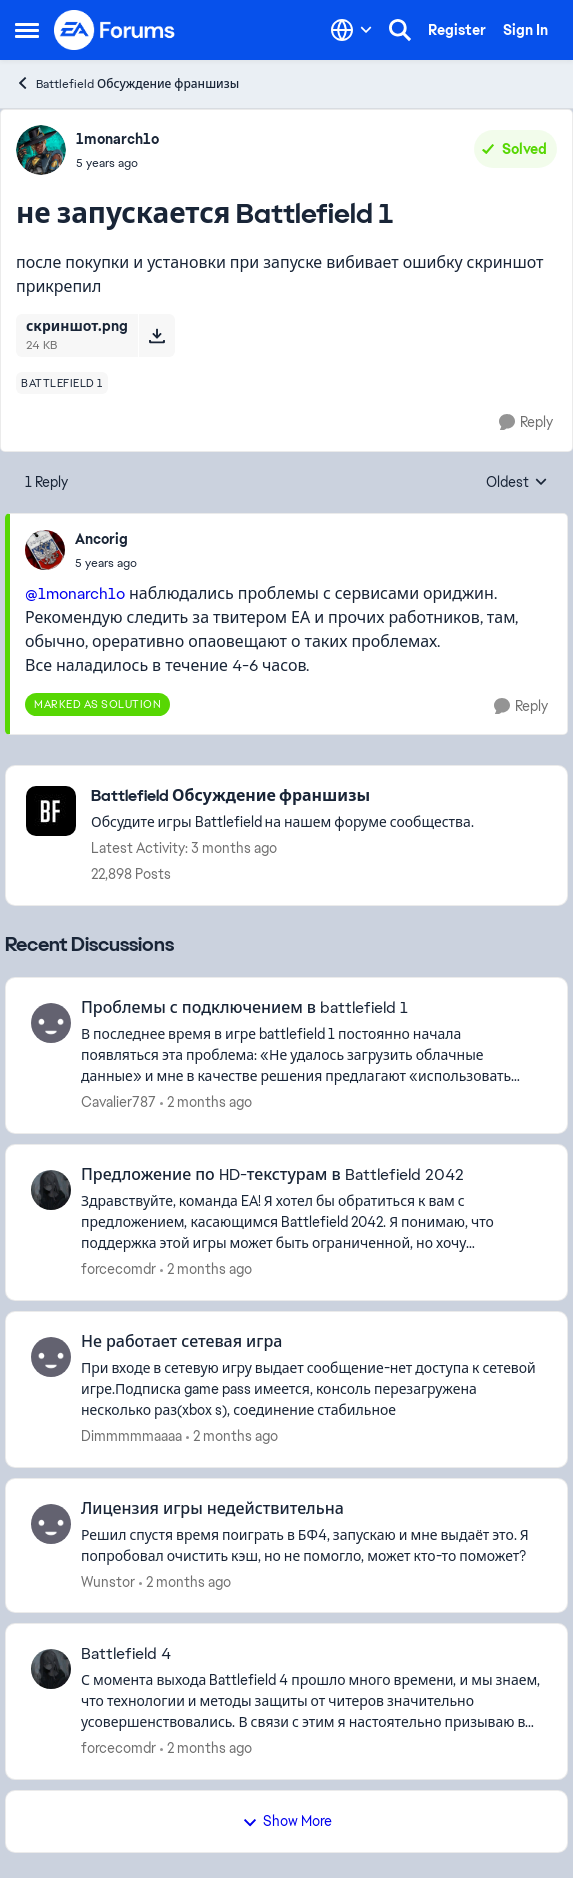 This screenshot has height=1878, width=573. I want to click on @1monarch1o, so click(75, 593).